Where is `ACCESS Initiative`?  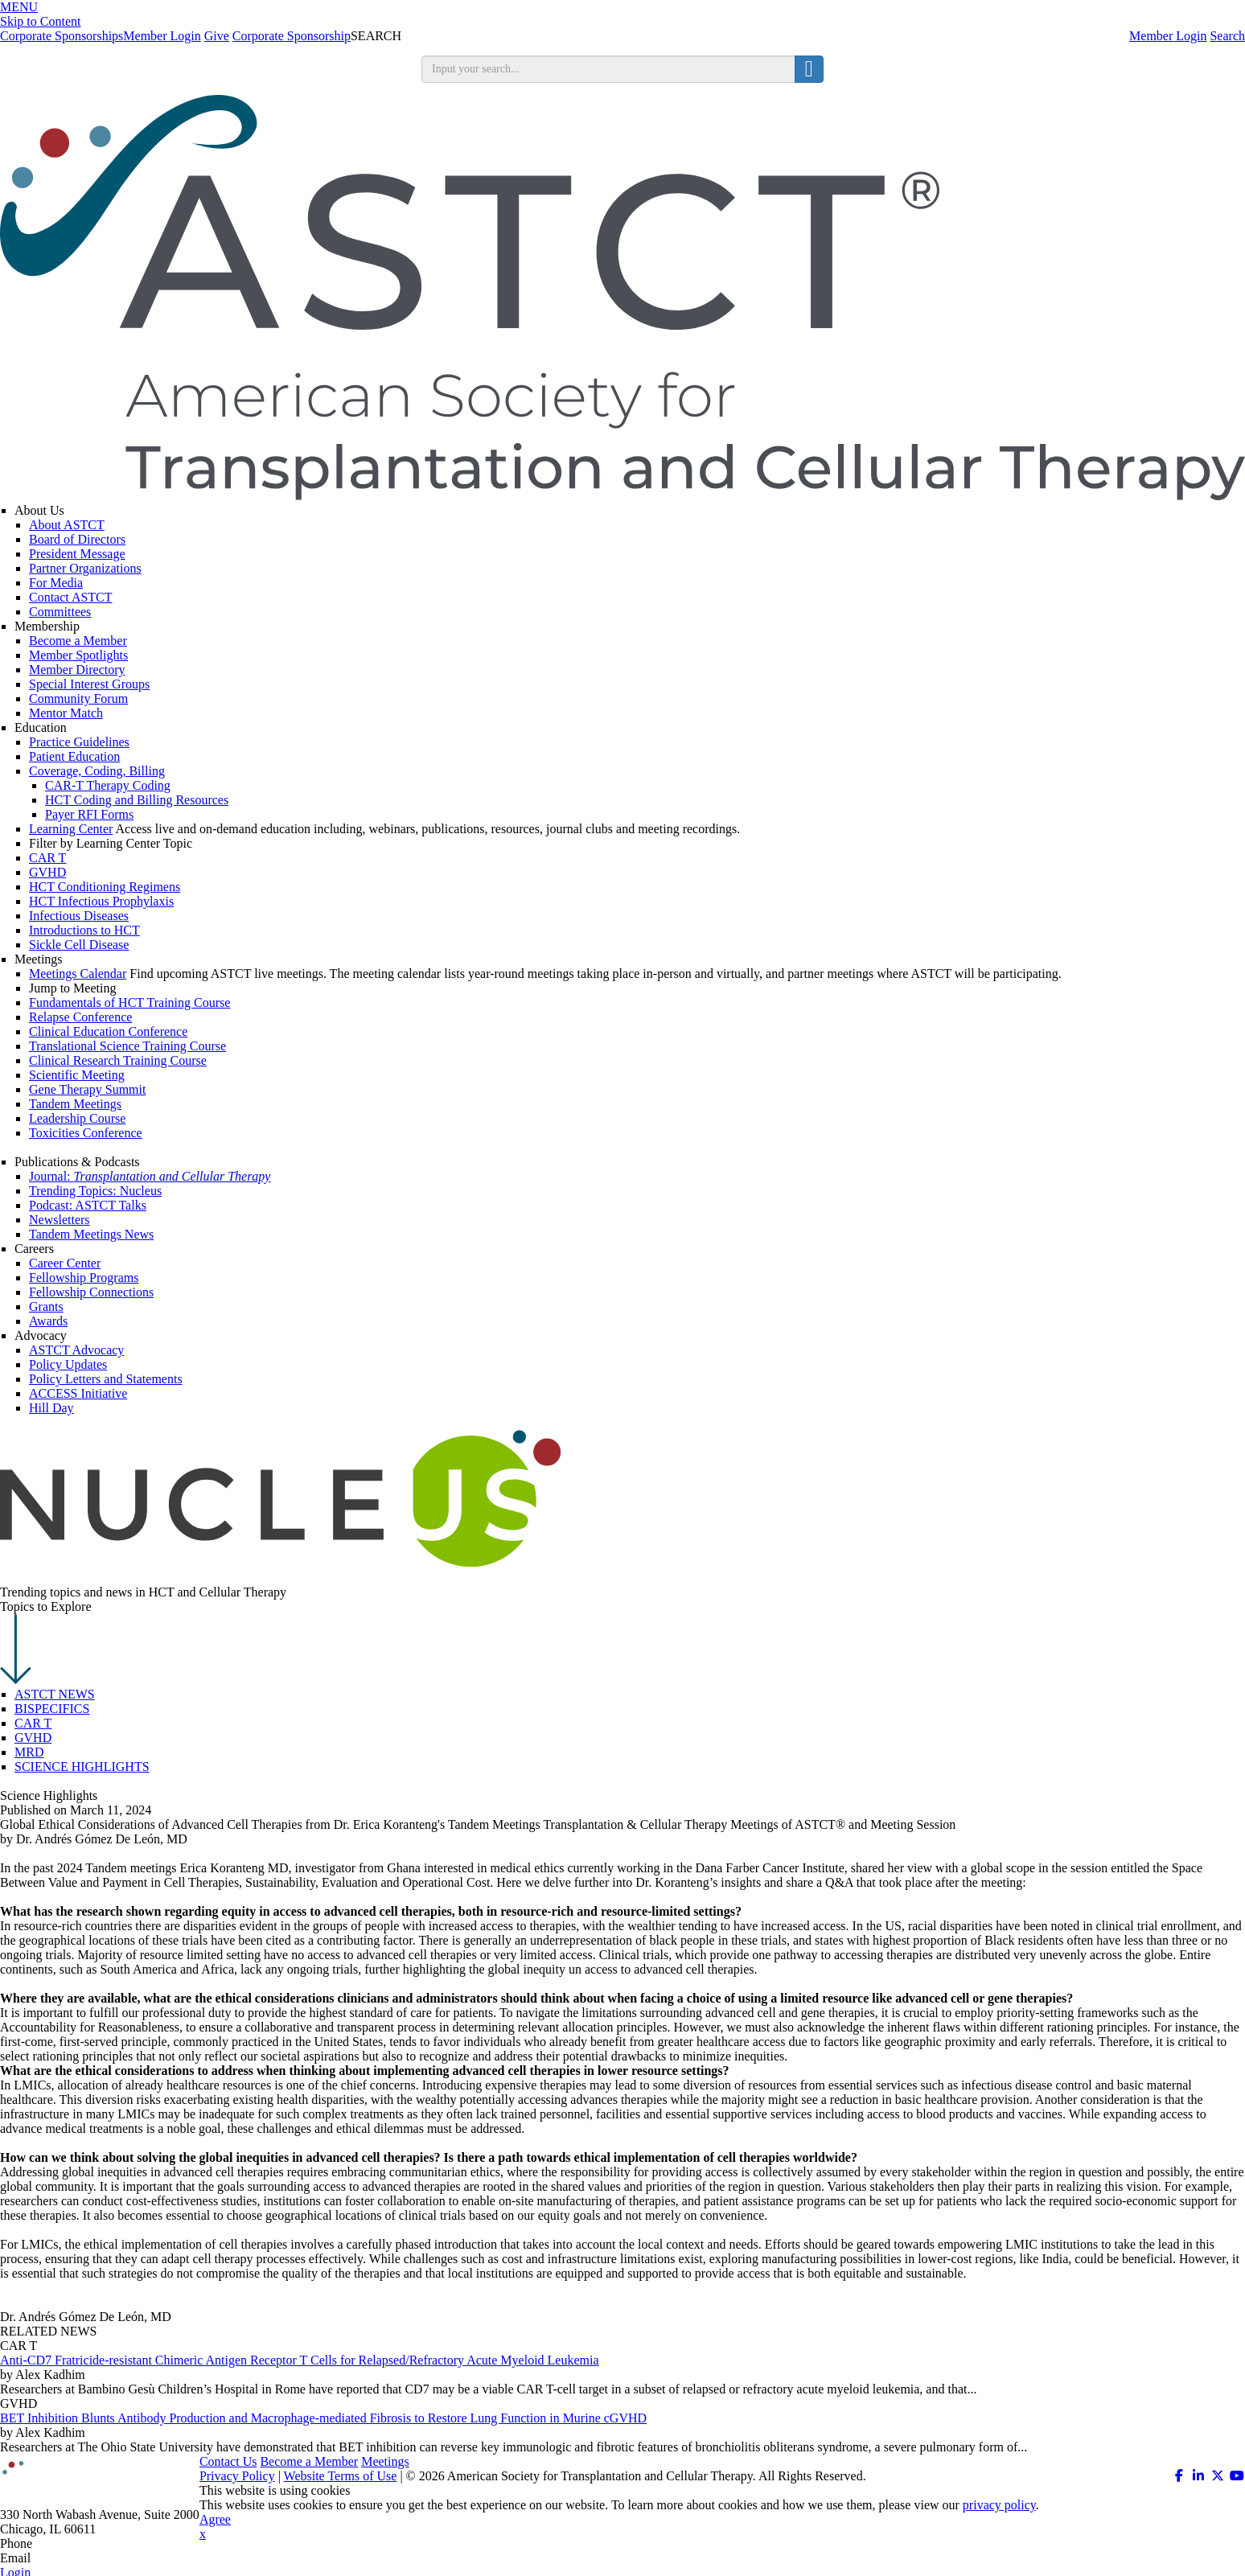
ACCESS Initiative is located at coordinates (78, 1393).